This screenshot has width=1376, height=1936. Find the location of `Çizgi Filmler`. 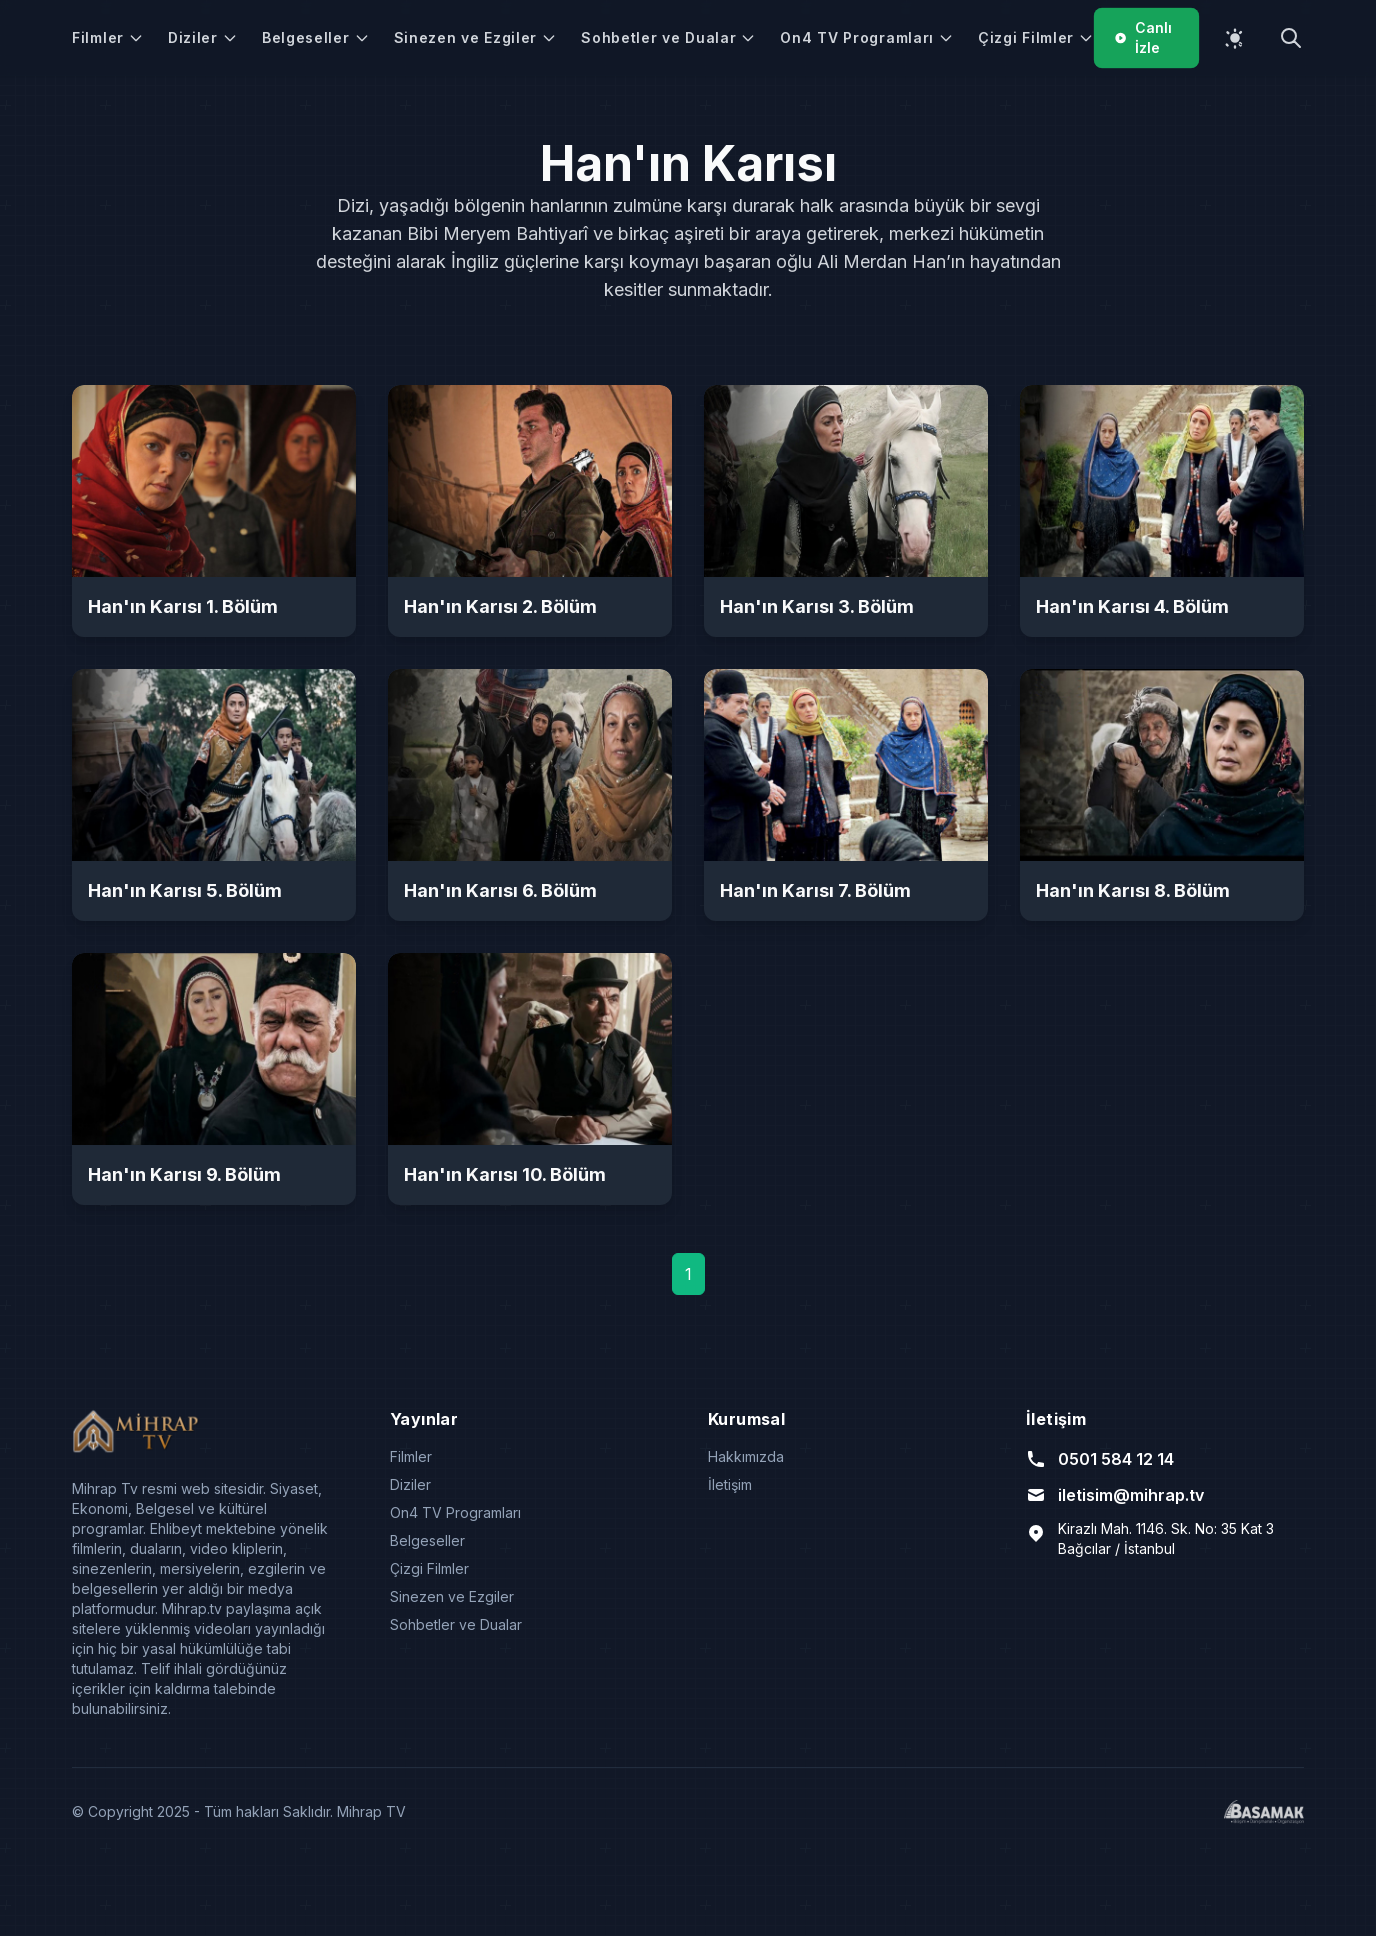

Çizgi Filmler is located at coordinates (1036, 37).